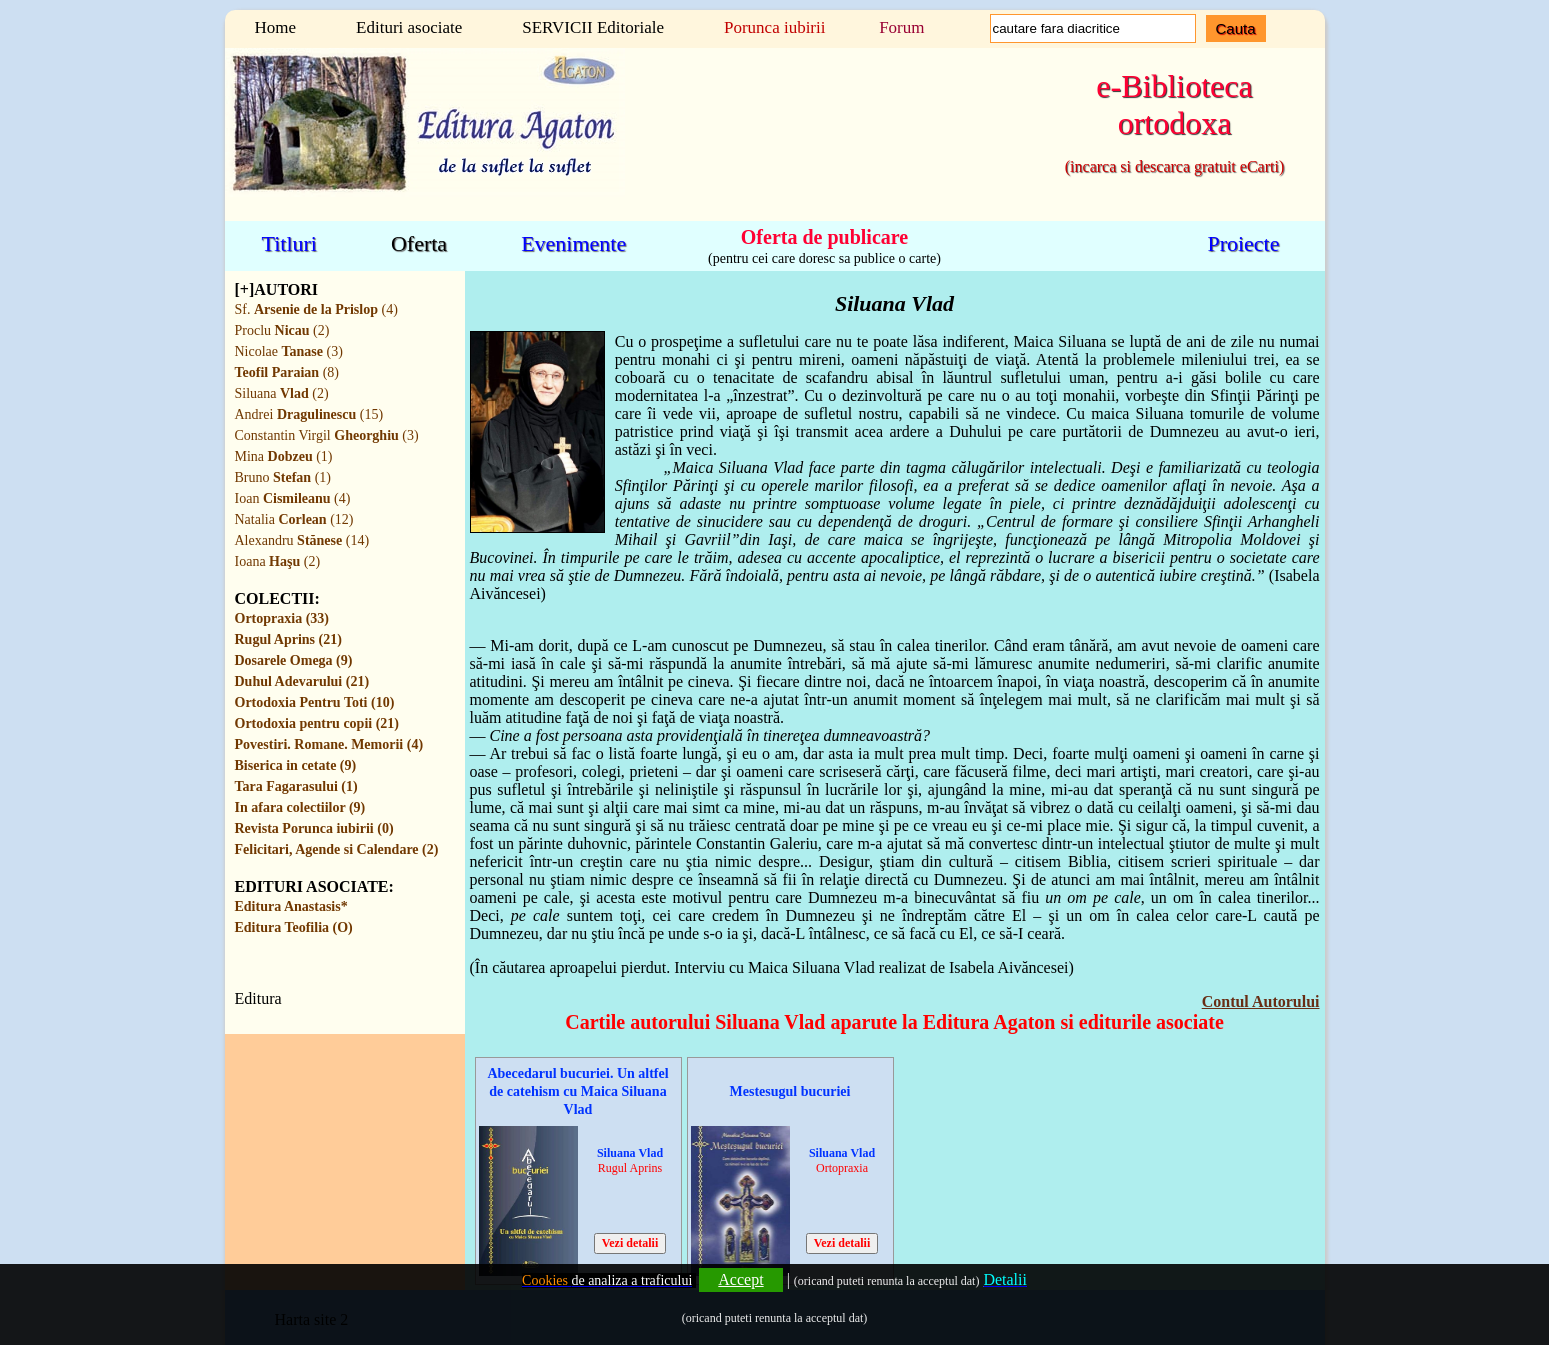 The image size is (1549, 1345). I want to click on (incarca si descarca gratuit eCarti), so click(1174, 166).